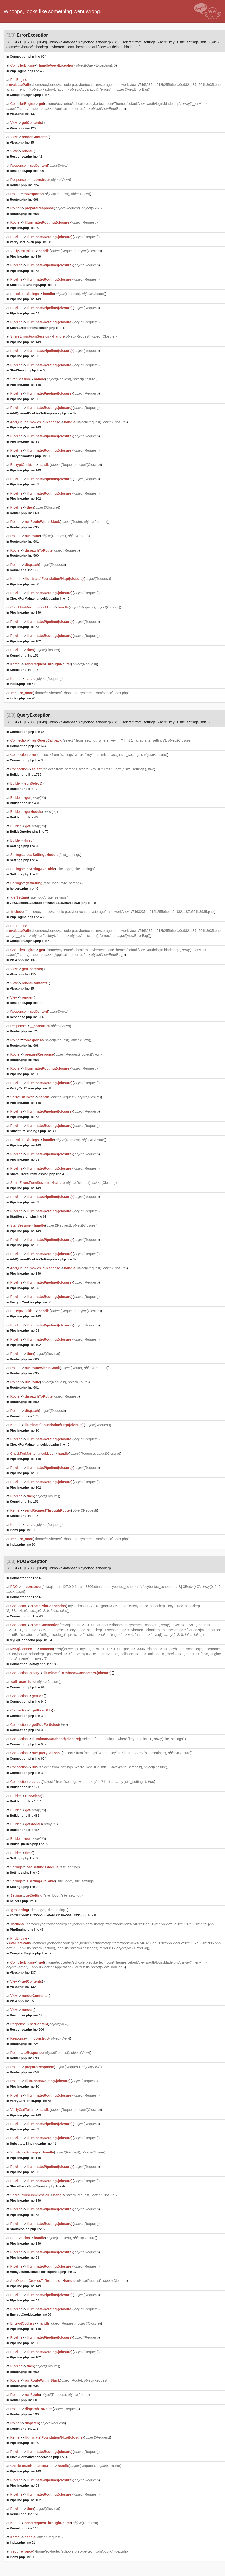 Image resolution: width=225 pixels, height=2576 pixels. I want to click on line 77, so click(29, 831).